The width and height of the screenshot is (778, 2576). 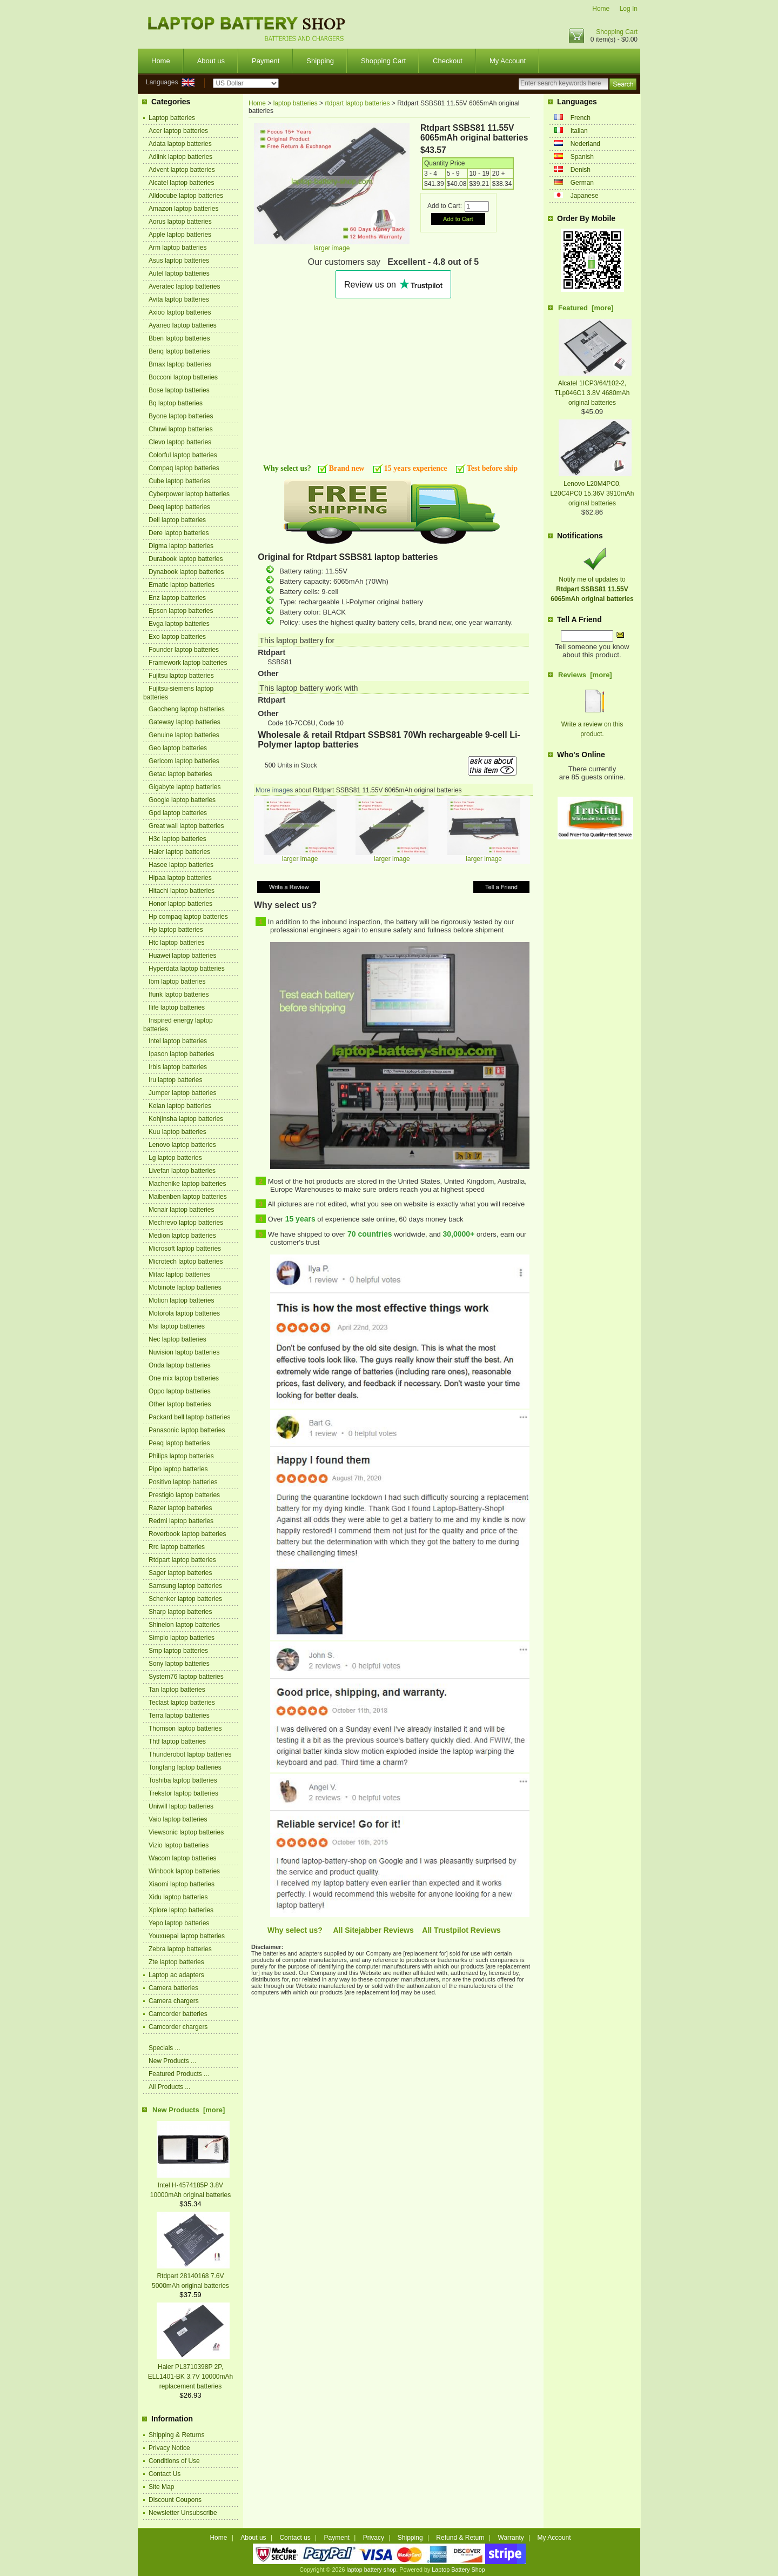 What do you see at coordinates (189, 494) in the screenshot?
I see `Cyberpower laptop batteries` at bounding box center [189, 494].